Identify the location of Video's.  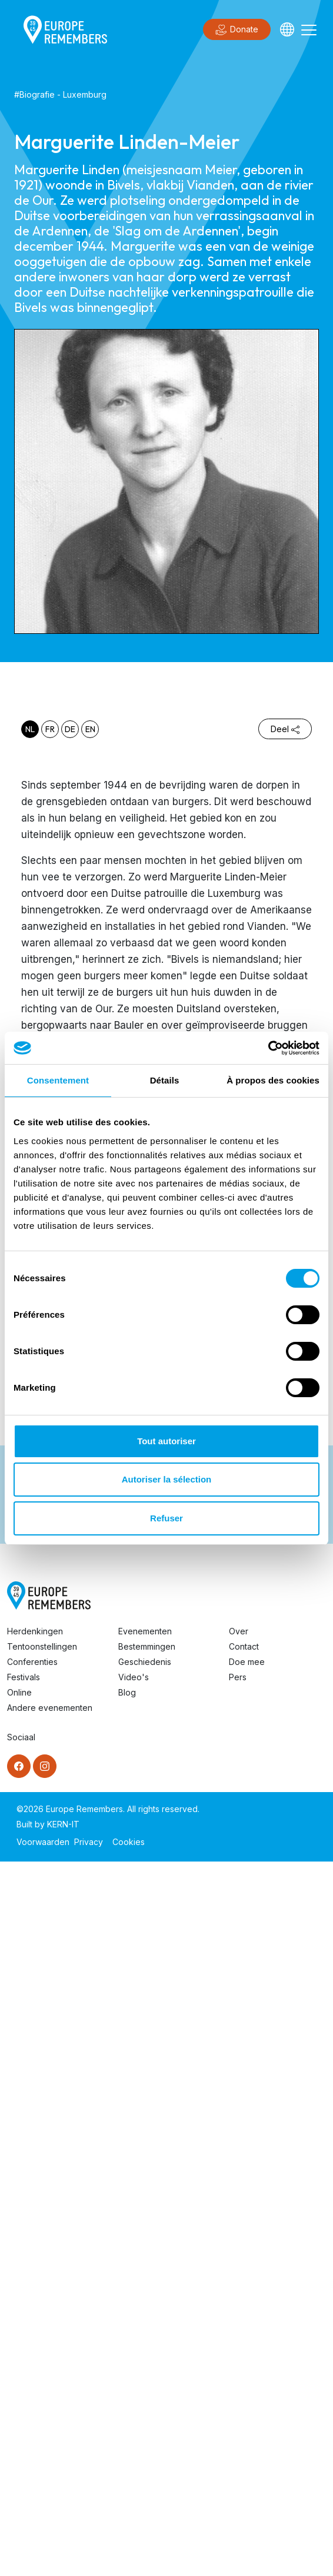
(133, 1870).